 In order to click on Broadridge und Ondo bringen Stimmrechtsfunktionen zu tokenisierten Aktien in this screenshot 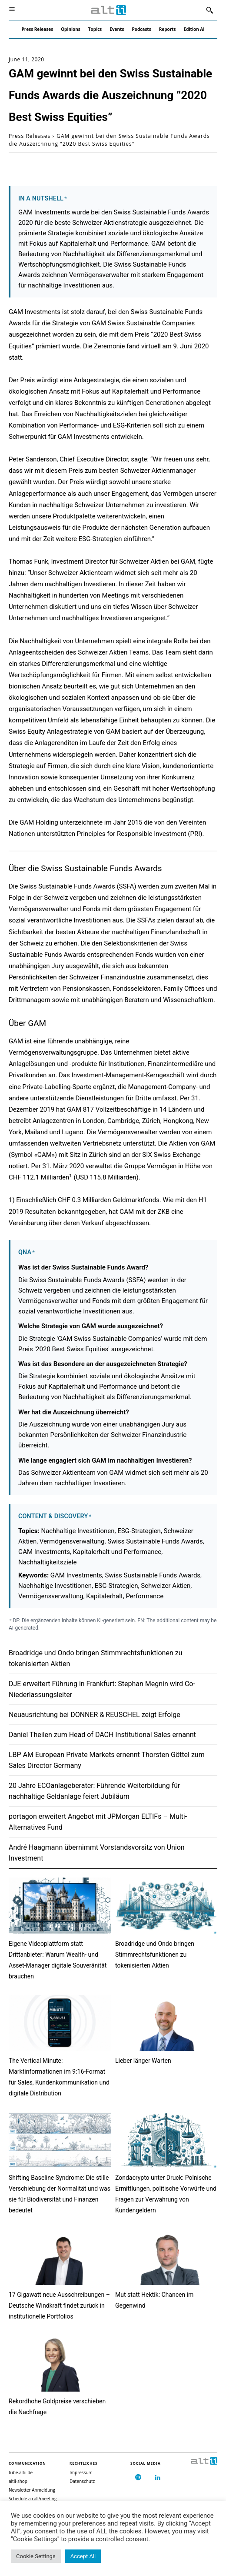, I will do `click(154, 1954)`.